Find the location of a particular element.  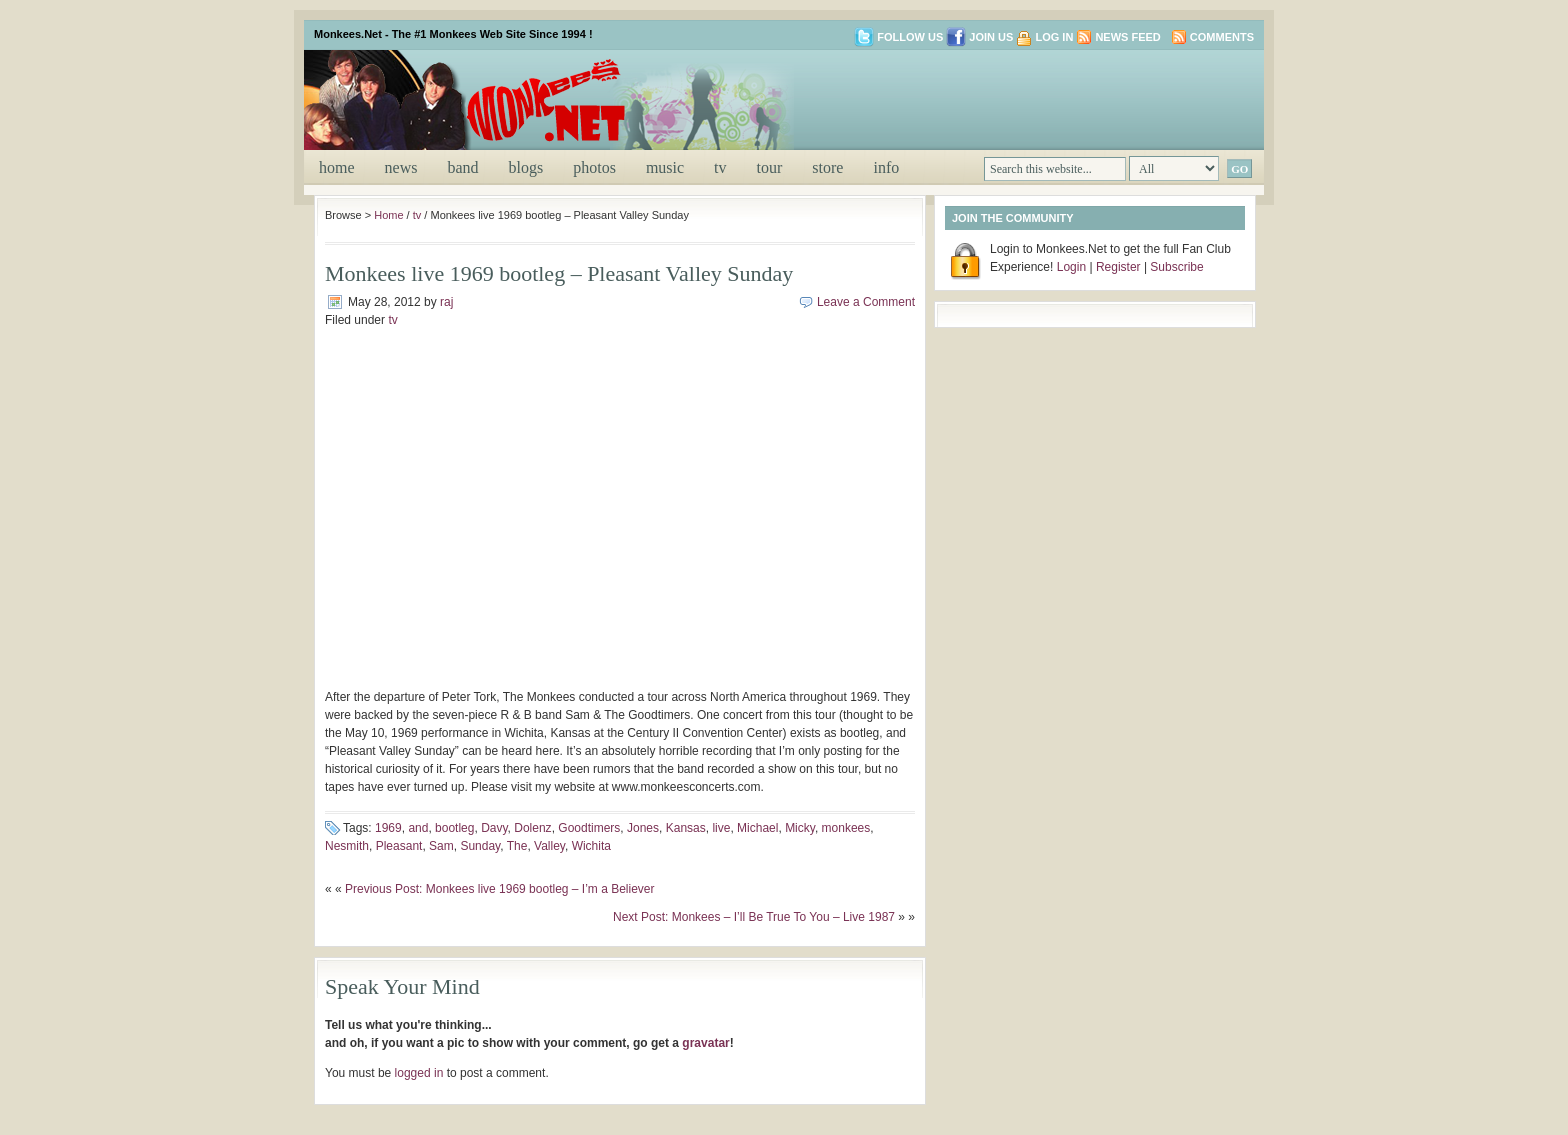

live is located at coordinates (721, 828).